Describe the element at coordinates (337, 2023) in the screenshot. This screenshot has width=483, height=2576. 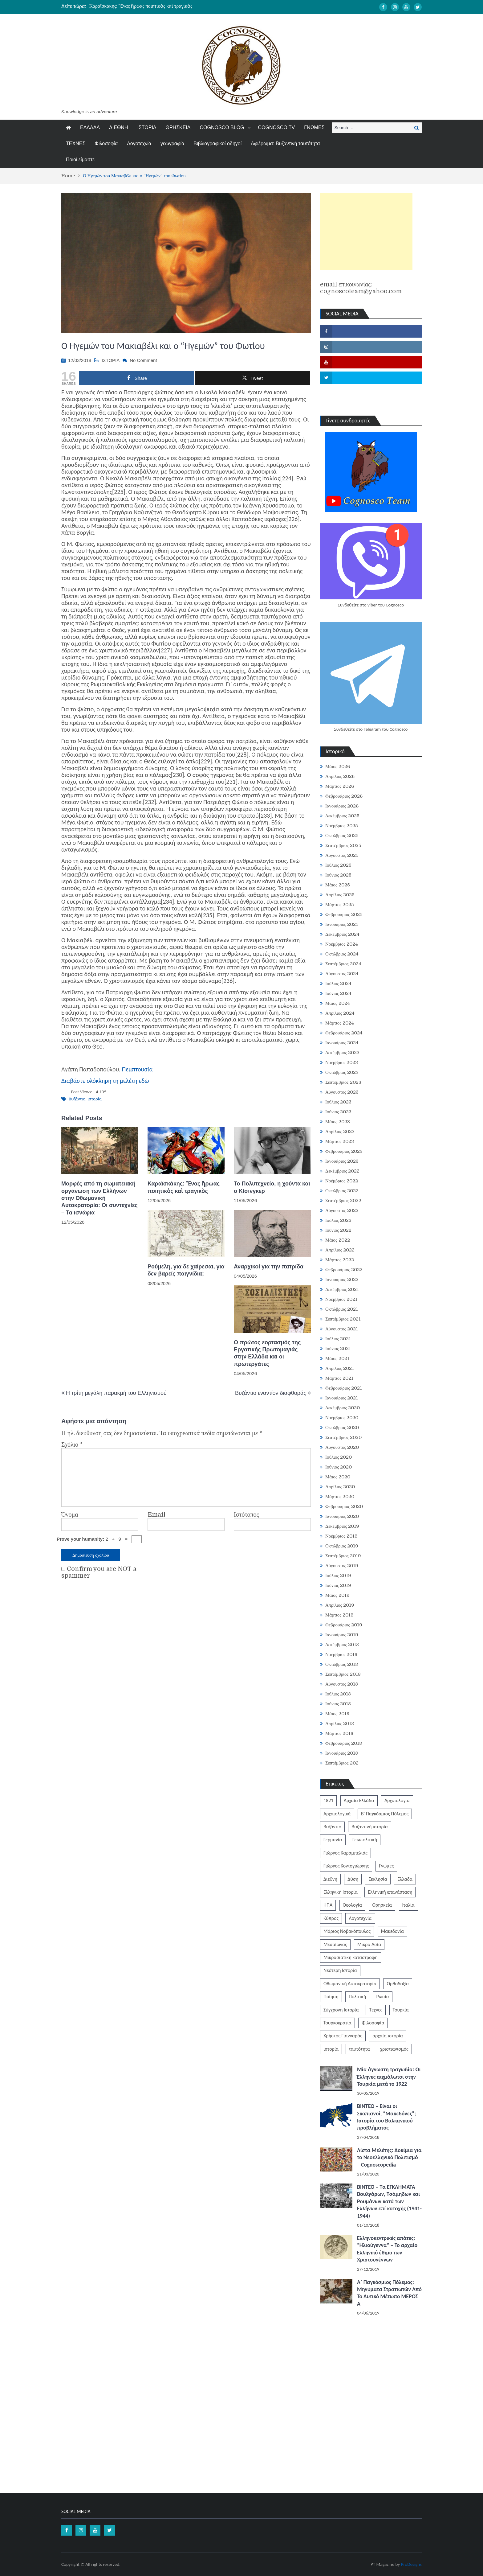
I see `Τουρκοκρατία [Τουρκοκρατία (250 στοιχεία)]` at that location.